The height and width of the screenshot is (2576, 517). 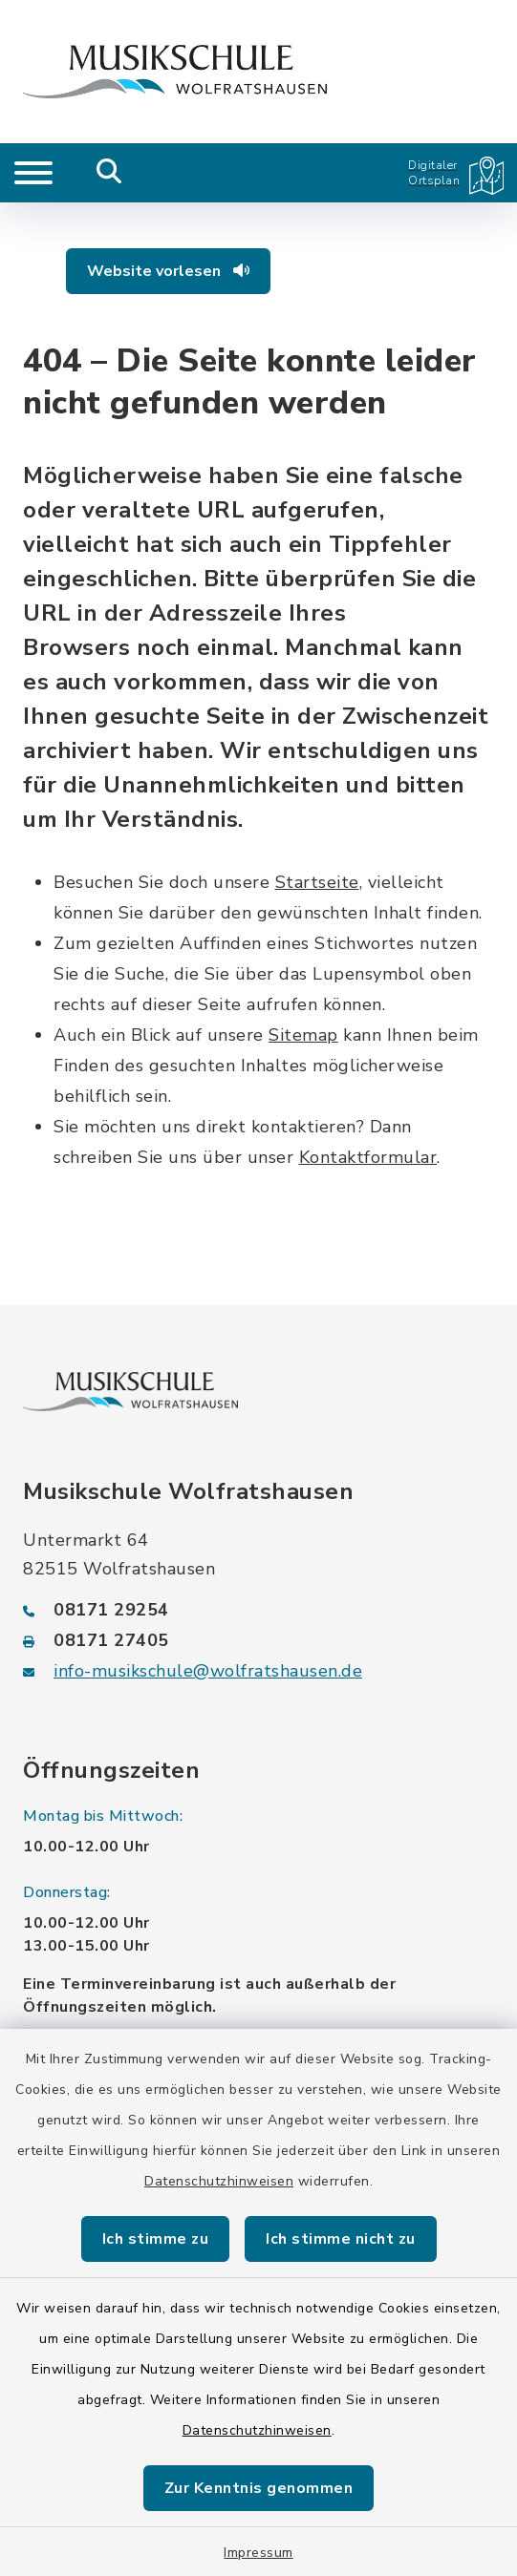 What do you see at coordinates (109, 172) in the screenshot?
I see `[Mobile Suche umschalten]` at bounding box center [109, 172].